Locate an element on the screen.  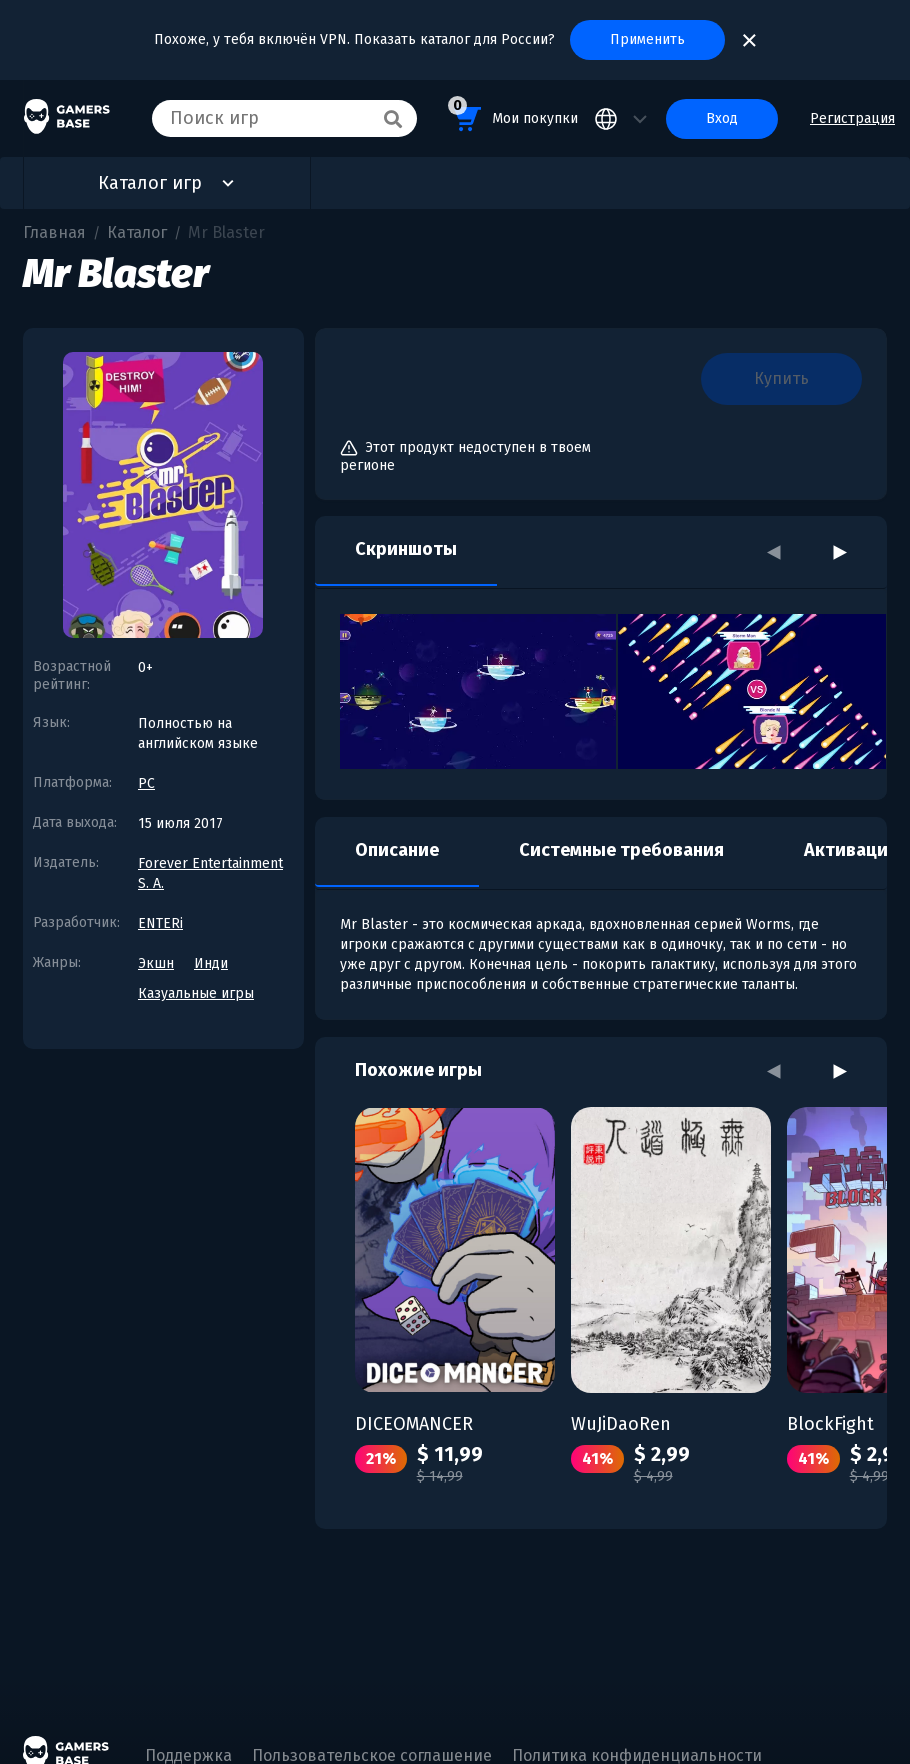
PC is located at coordinates (146, 783).